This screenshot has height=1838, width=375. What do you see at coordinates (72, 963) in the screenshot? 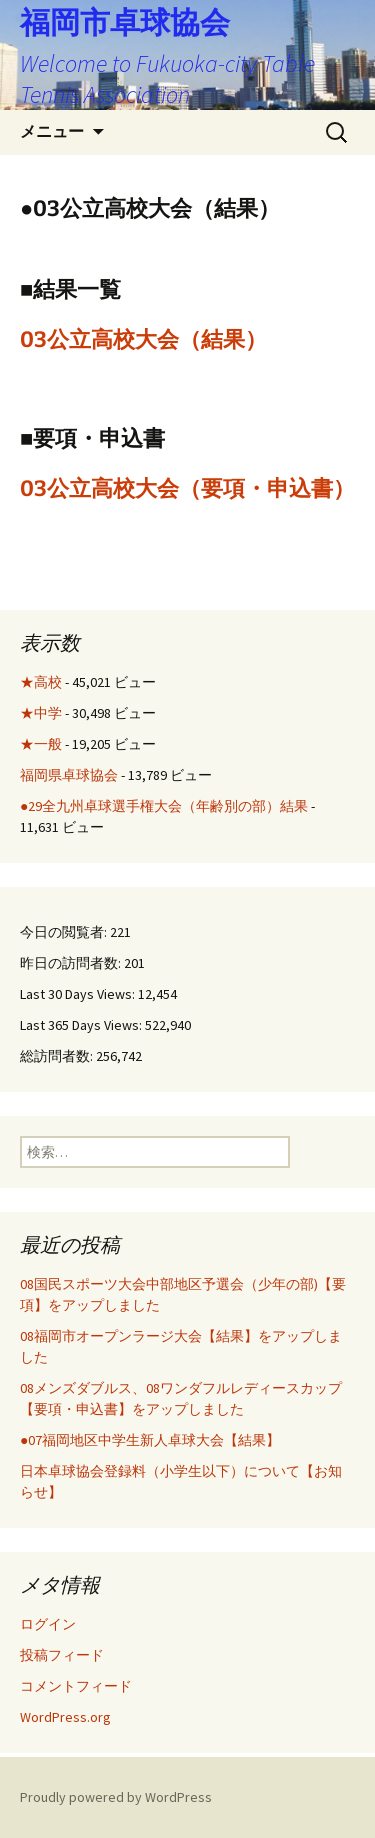
I see `昨日の訪問者数:` at bounding box center [72, 963].